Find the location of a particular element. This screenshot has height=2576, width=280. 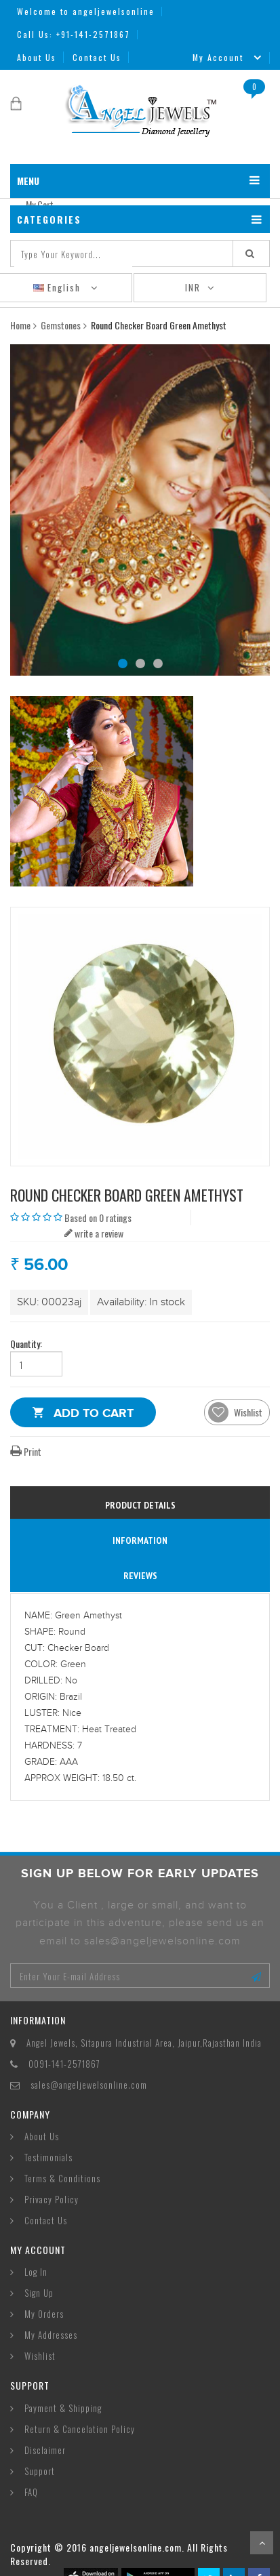

reviews is located at coordinates (140, 1576).